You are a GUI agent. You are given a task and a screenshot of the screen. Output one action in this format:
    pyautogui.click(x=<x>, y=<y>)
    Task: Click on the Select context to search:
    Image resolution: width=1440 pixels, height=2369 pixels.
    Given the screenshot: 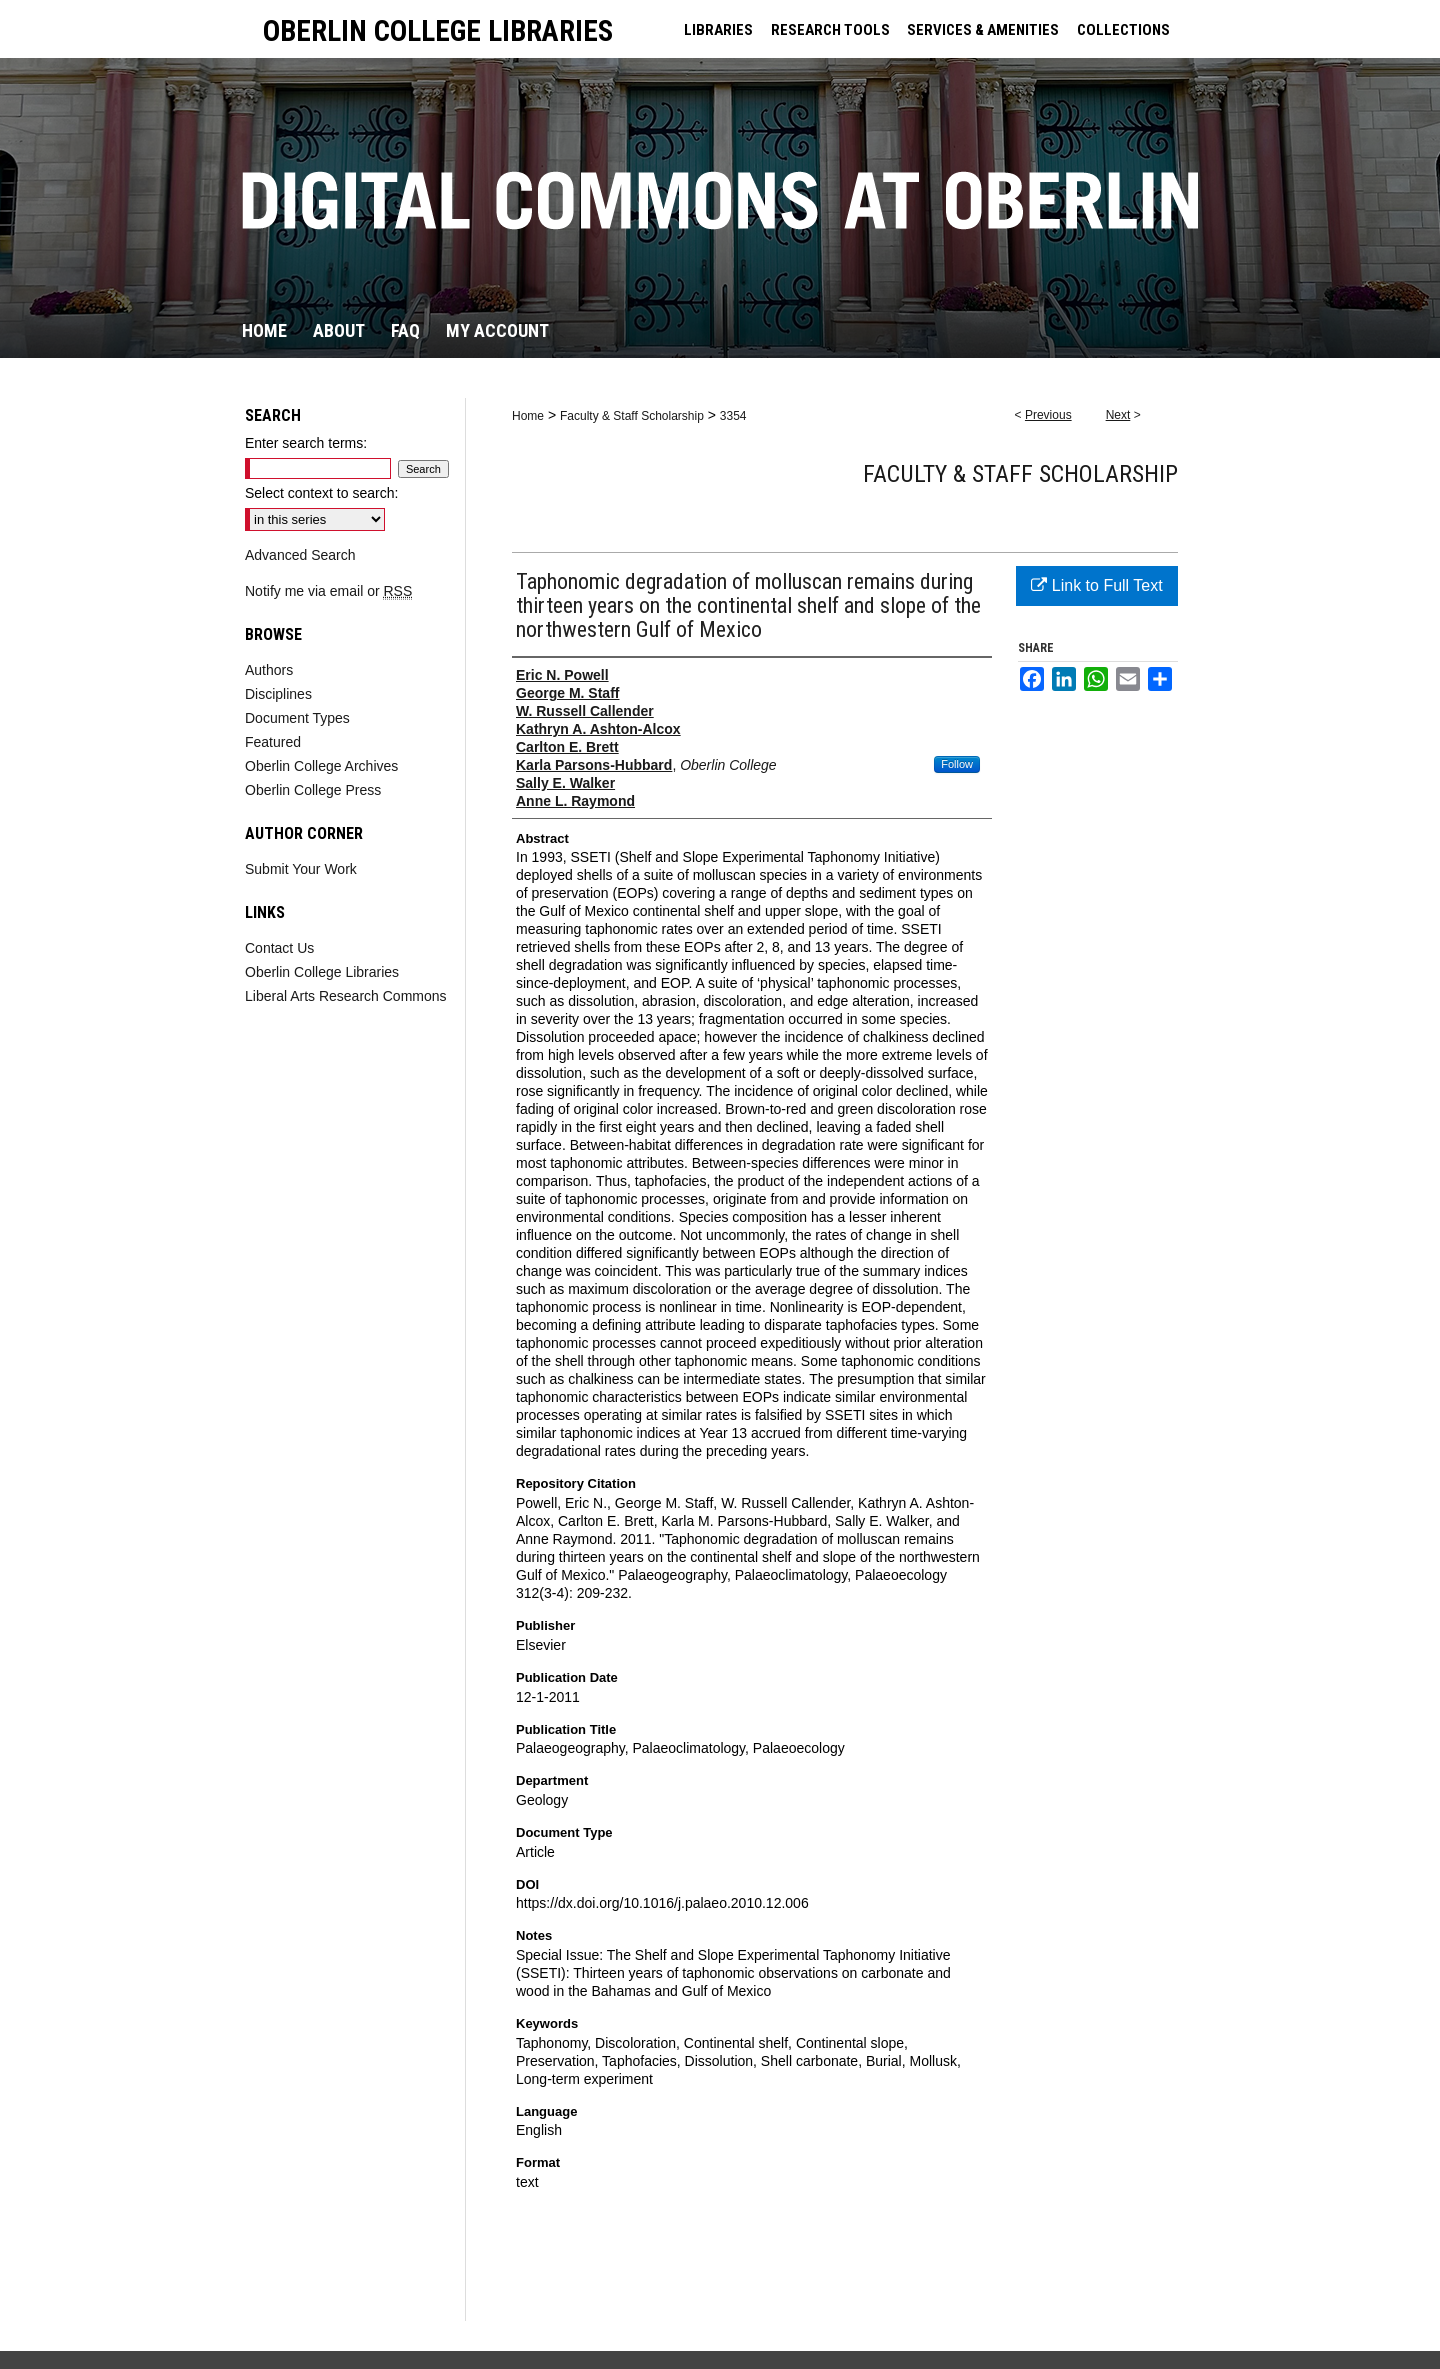 What is the action you would take?
    pyautogui.click(x=321, y=493)
    